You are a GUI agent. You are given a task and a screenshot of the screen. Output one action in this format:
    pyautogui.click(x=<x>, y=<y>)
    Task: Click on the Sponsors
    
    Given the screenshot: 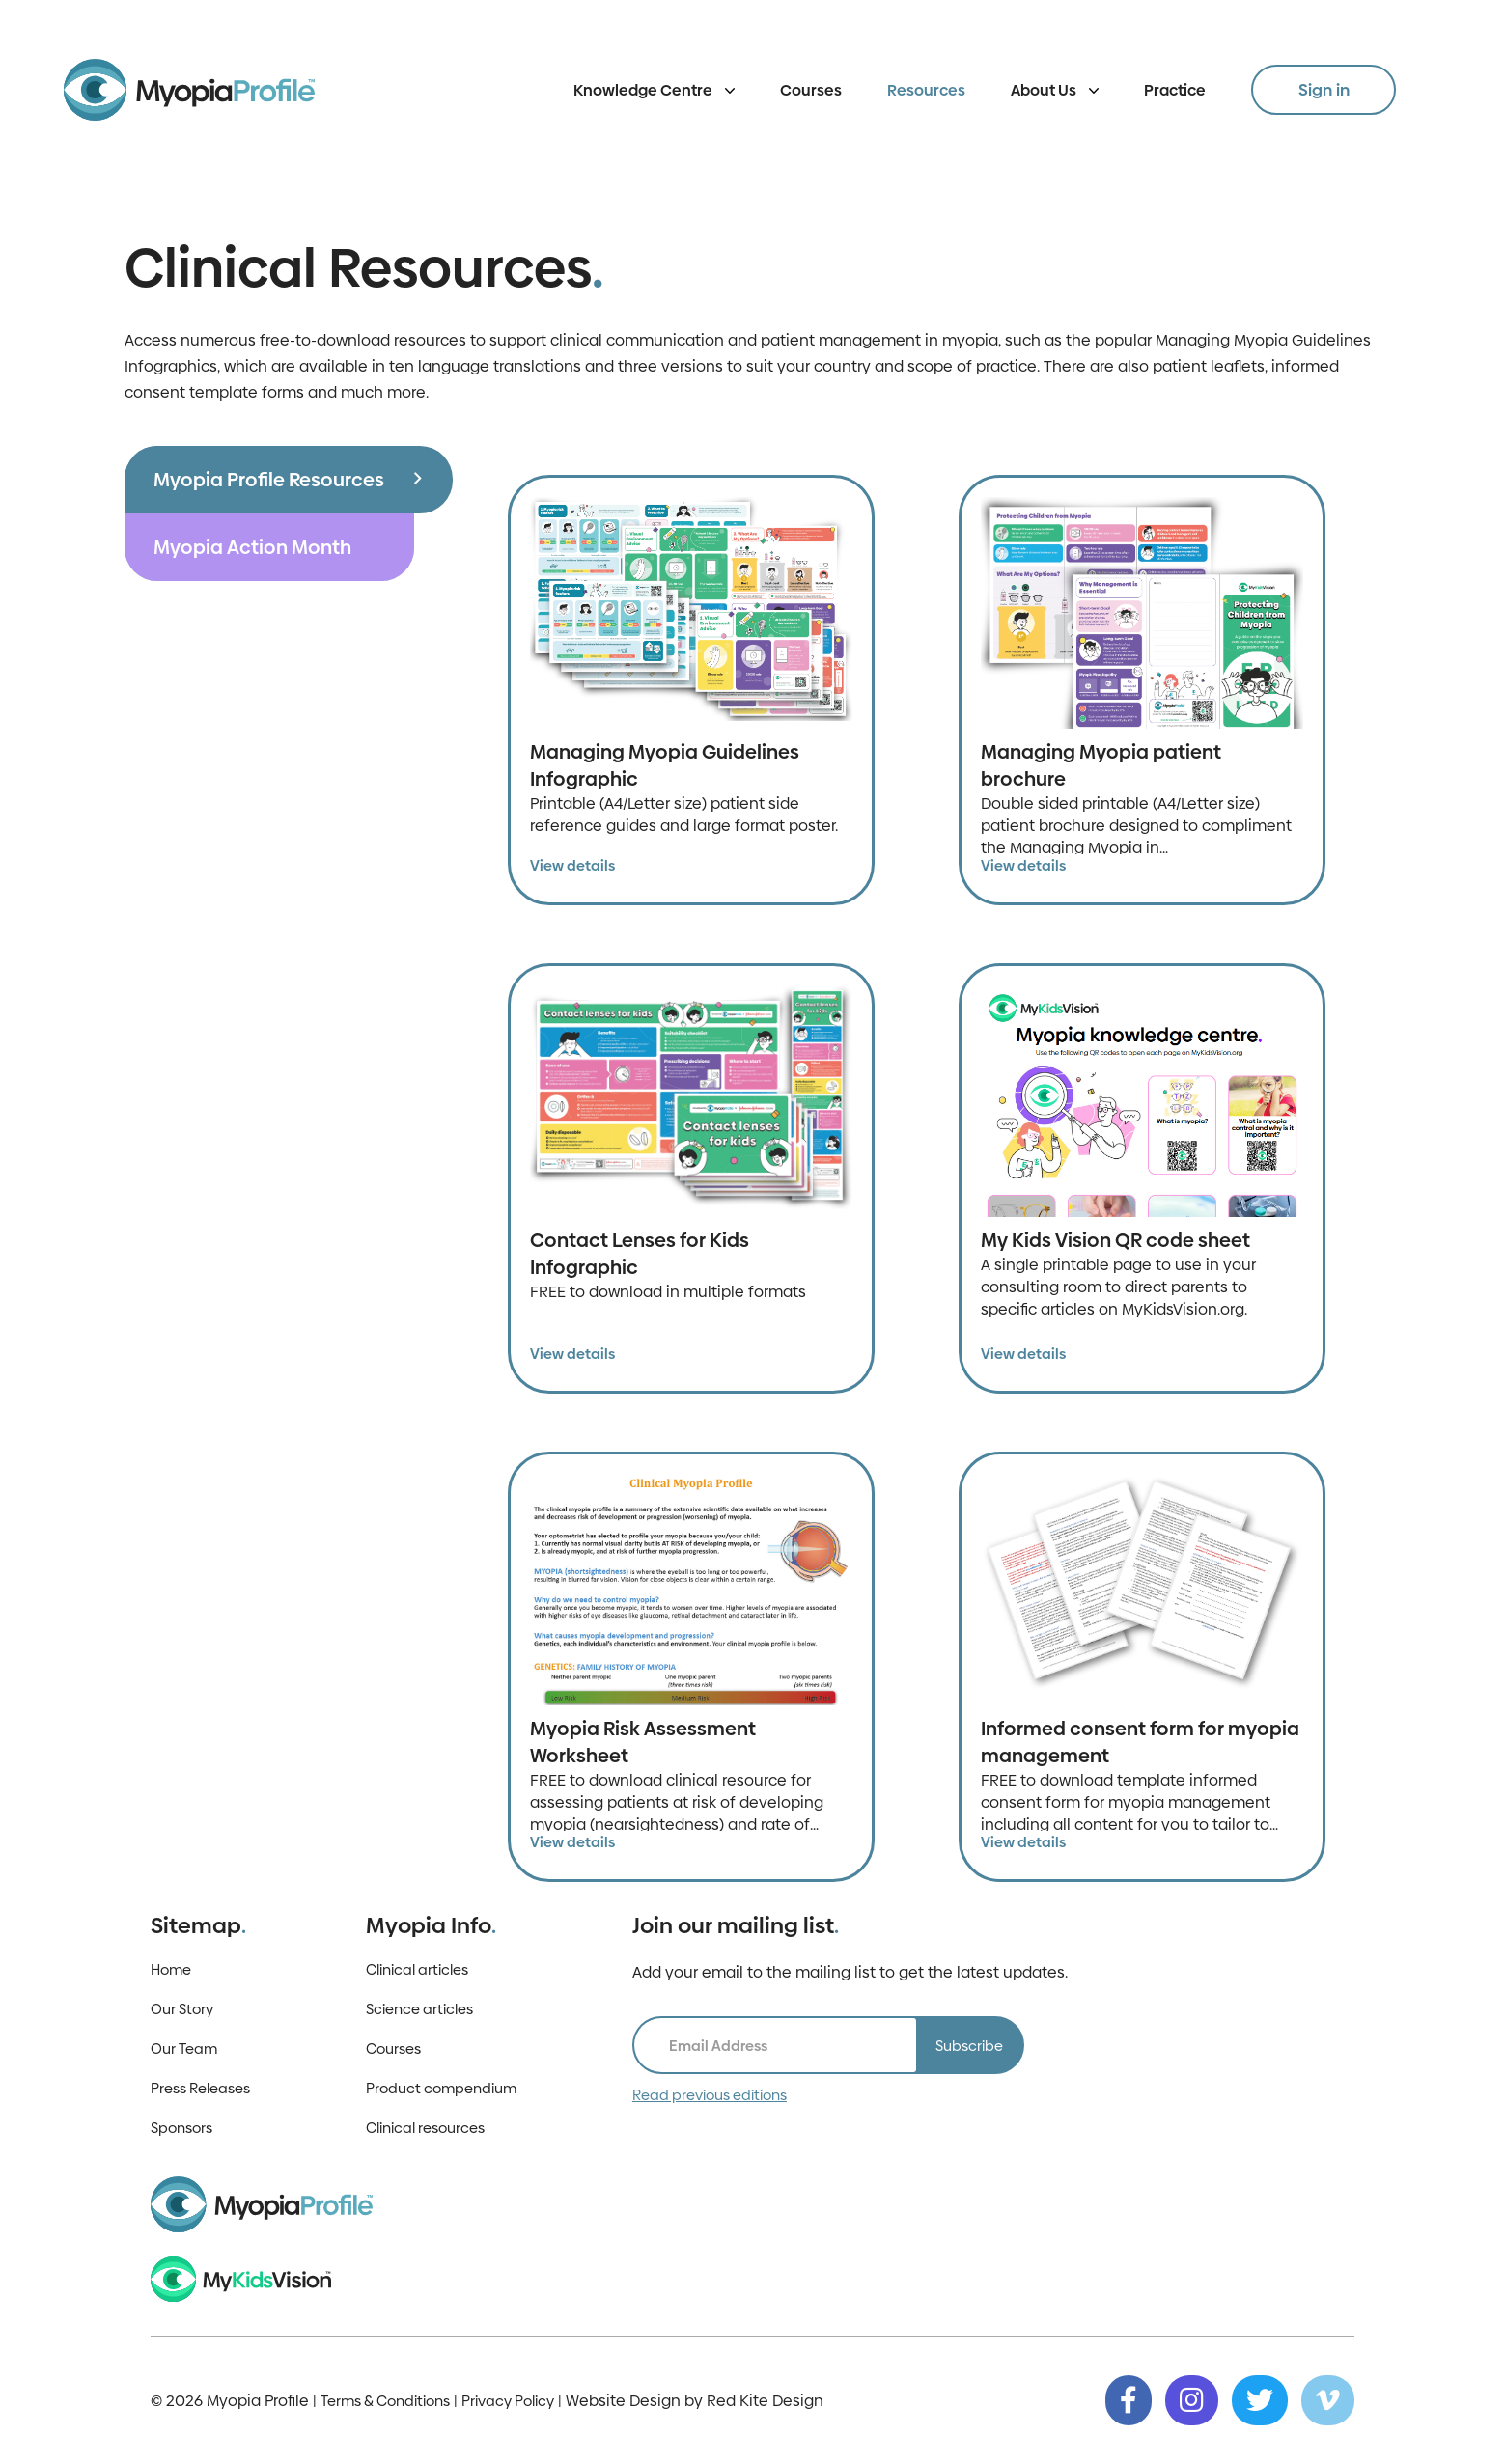 What is the action you would take?
    pyautogui.click(x=181, y=2128)
    